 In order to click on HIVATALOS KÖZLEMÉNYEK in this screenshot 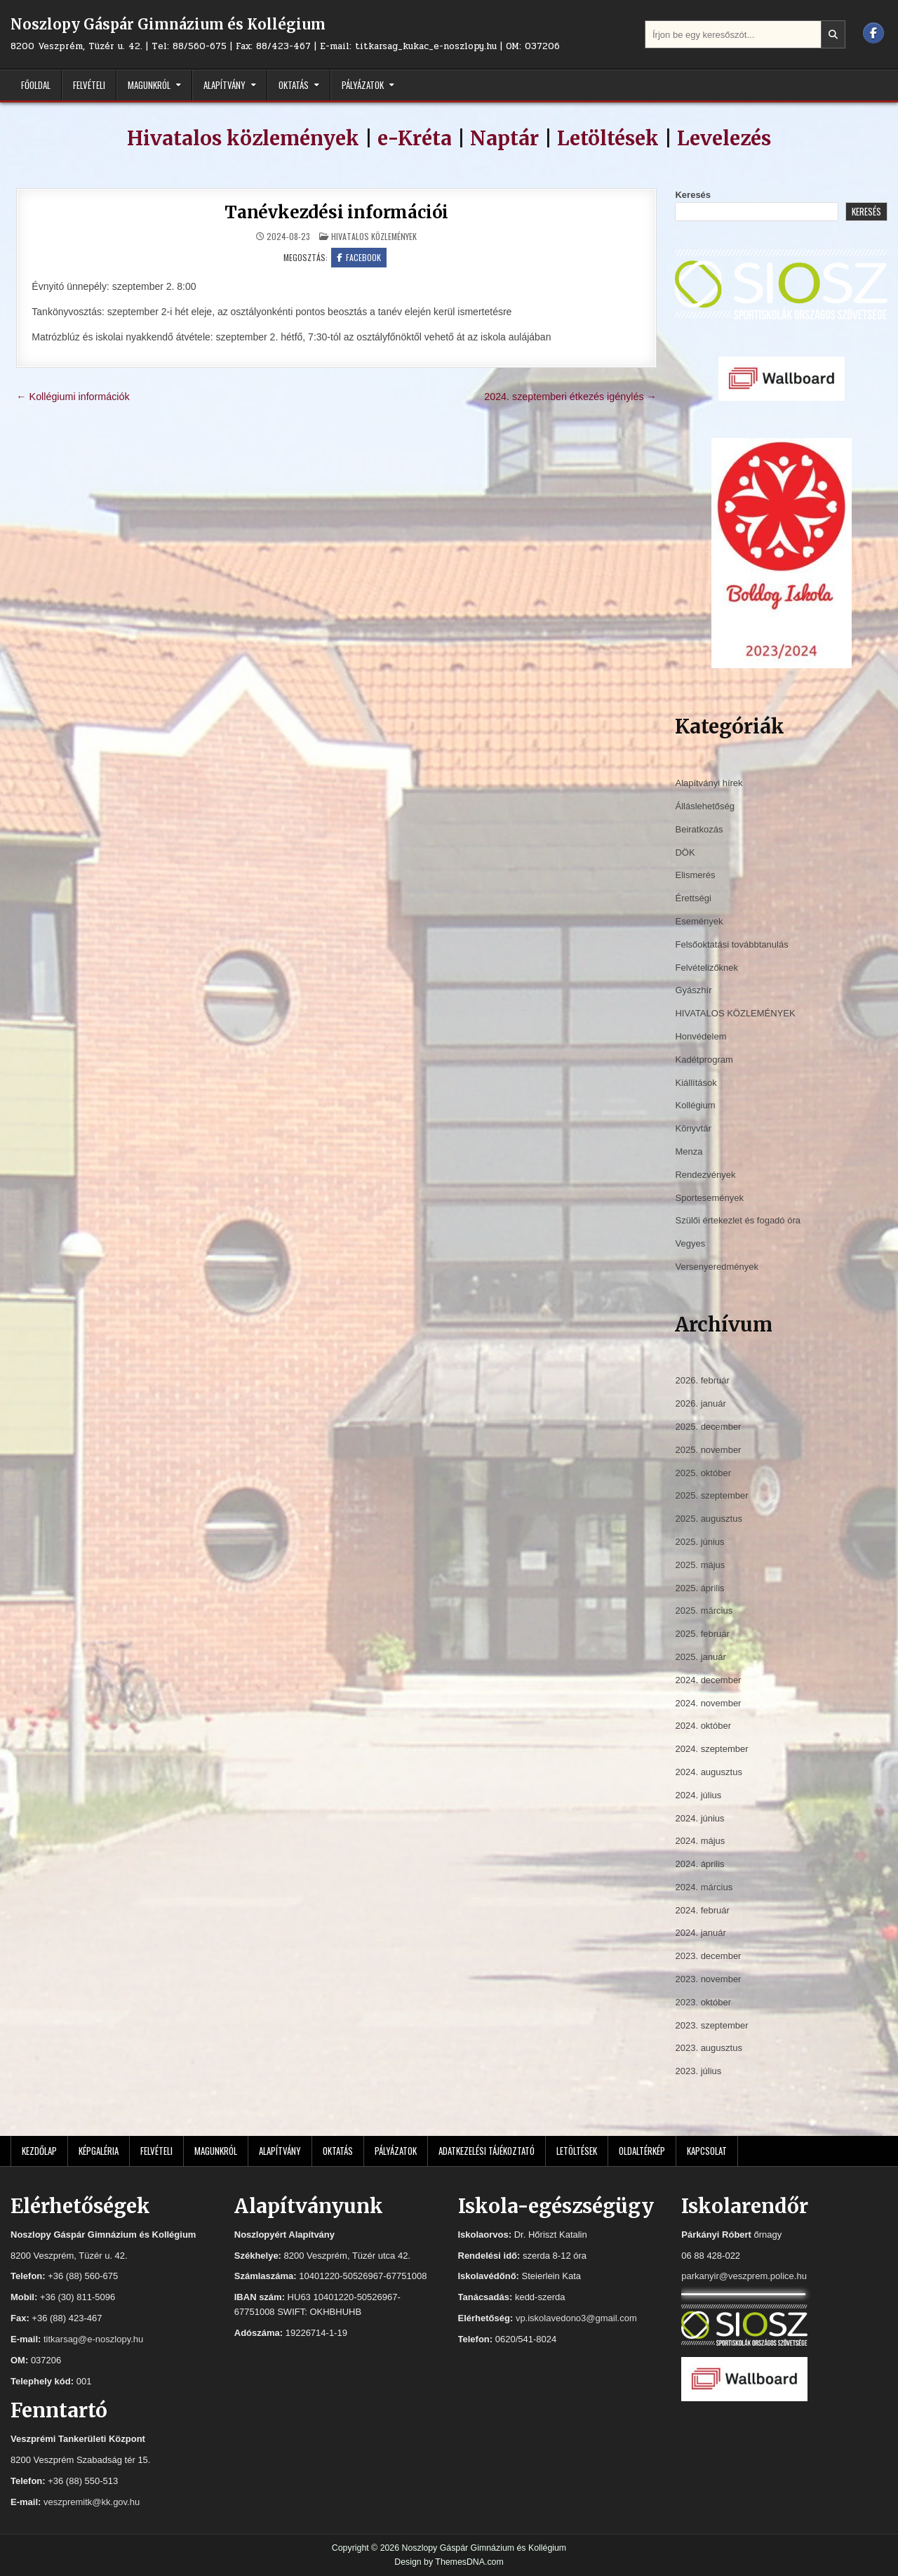, I will do `click(374, 236)`.